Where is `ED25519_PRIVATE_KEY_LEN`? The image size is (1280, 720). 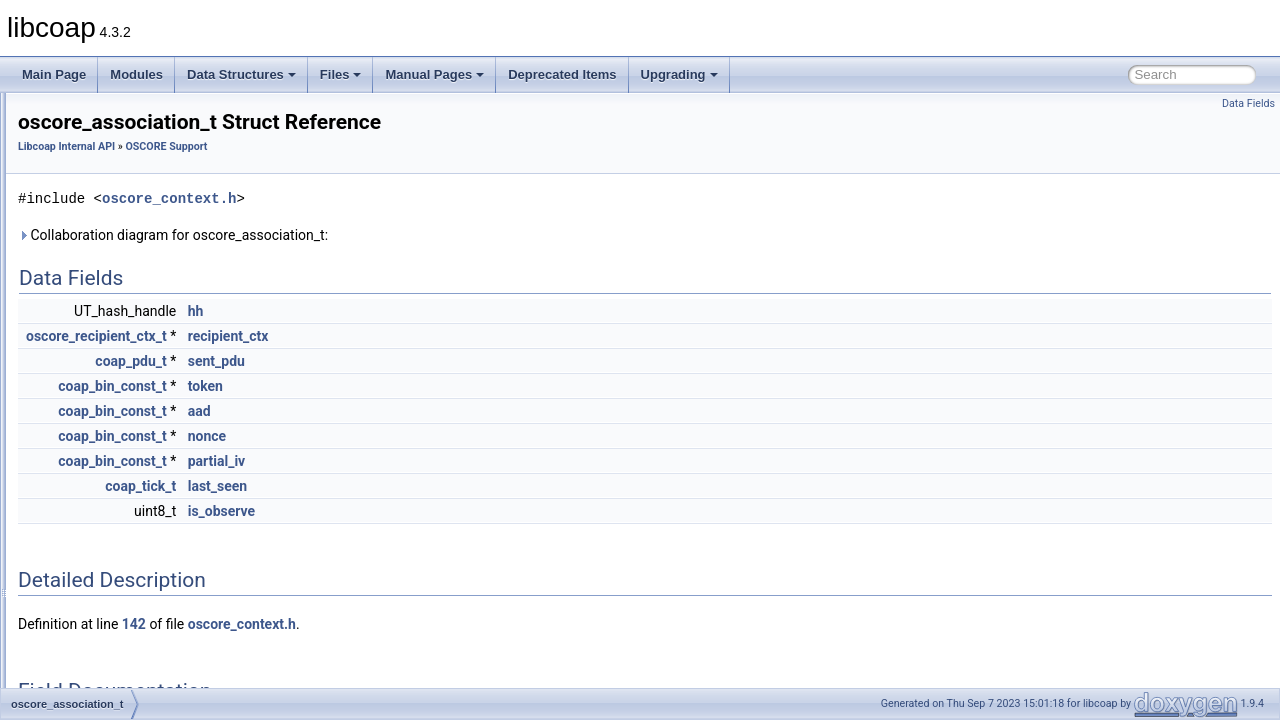
ED25519_PRIVATE_KEY_LEN is located at coordinates (165, 576).